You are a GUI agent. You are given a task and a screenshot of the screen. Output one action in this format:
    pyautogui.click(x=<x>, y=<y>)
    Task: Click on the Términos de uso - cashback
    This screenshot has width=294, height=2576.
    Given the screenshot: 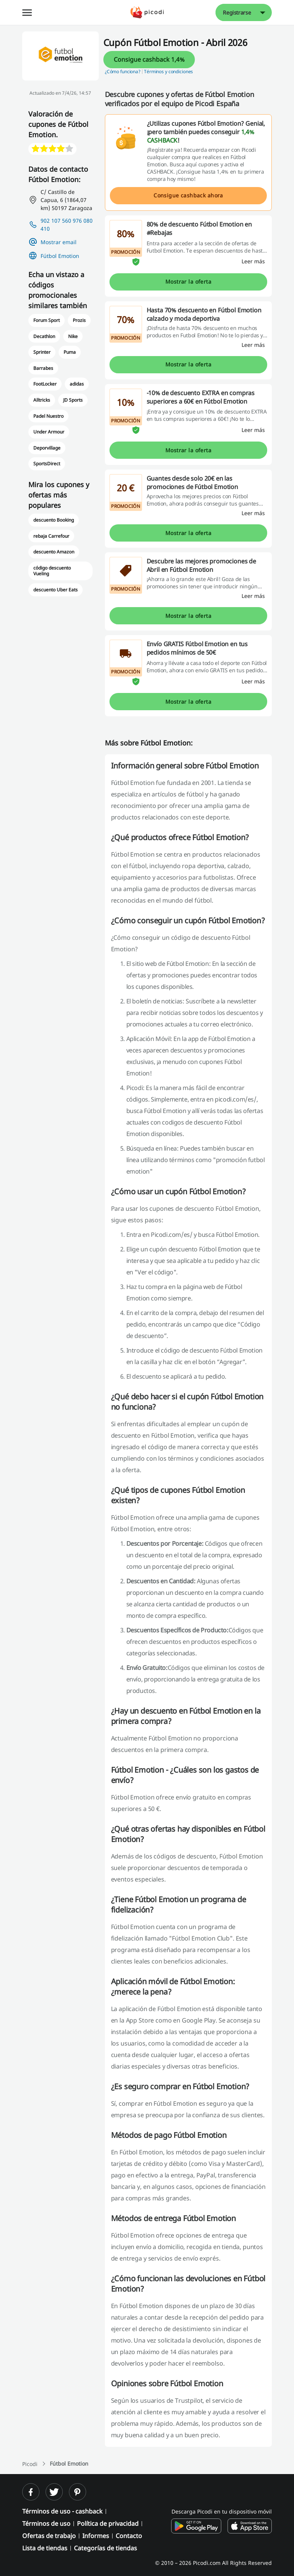 What is the action you would take?
    pyautogui.click(x=62, y=2511)
    